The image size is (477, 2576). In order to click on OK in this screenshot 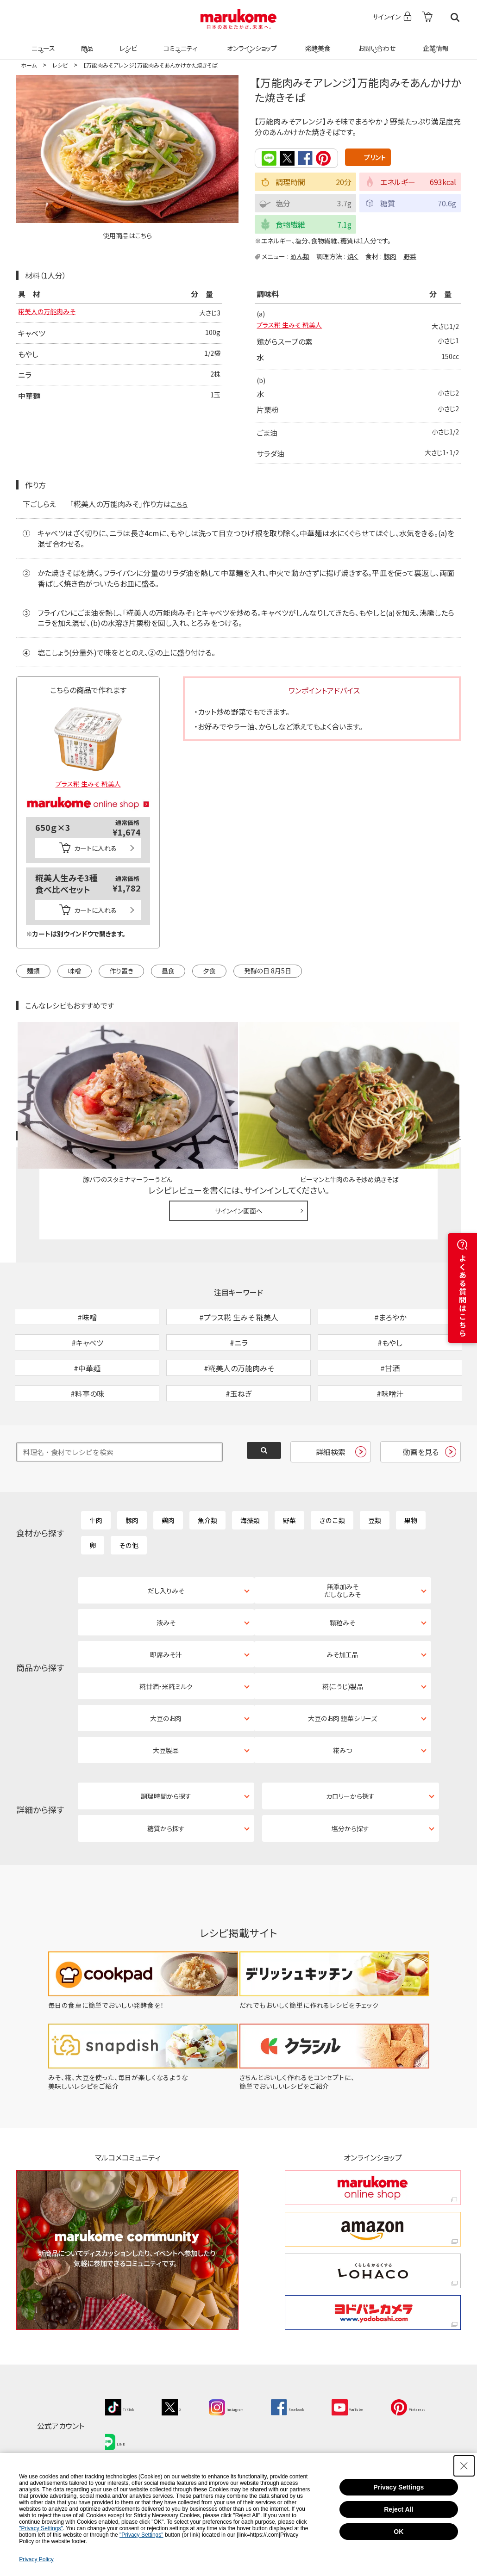, I will do `click(398, 2531)`.